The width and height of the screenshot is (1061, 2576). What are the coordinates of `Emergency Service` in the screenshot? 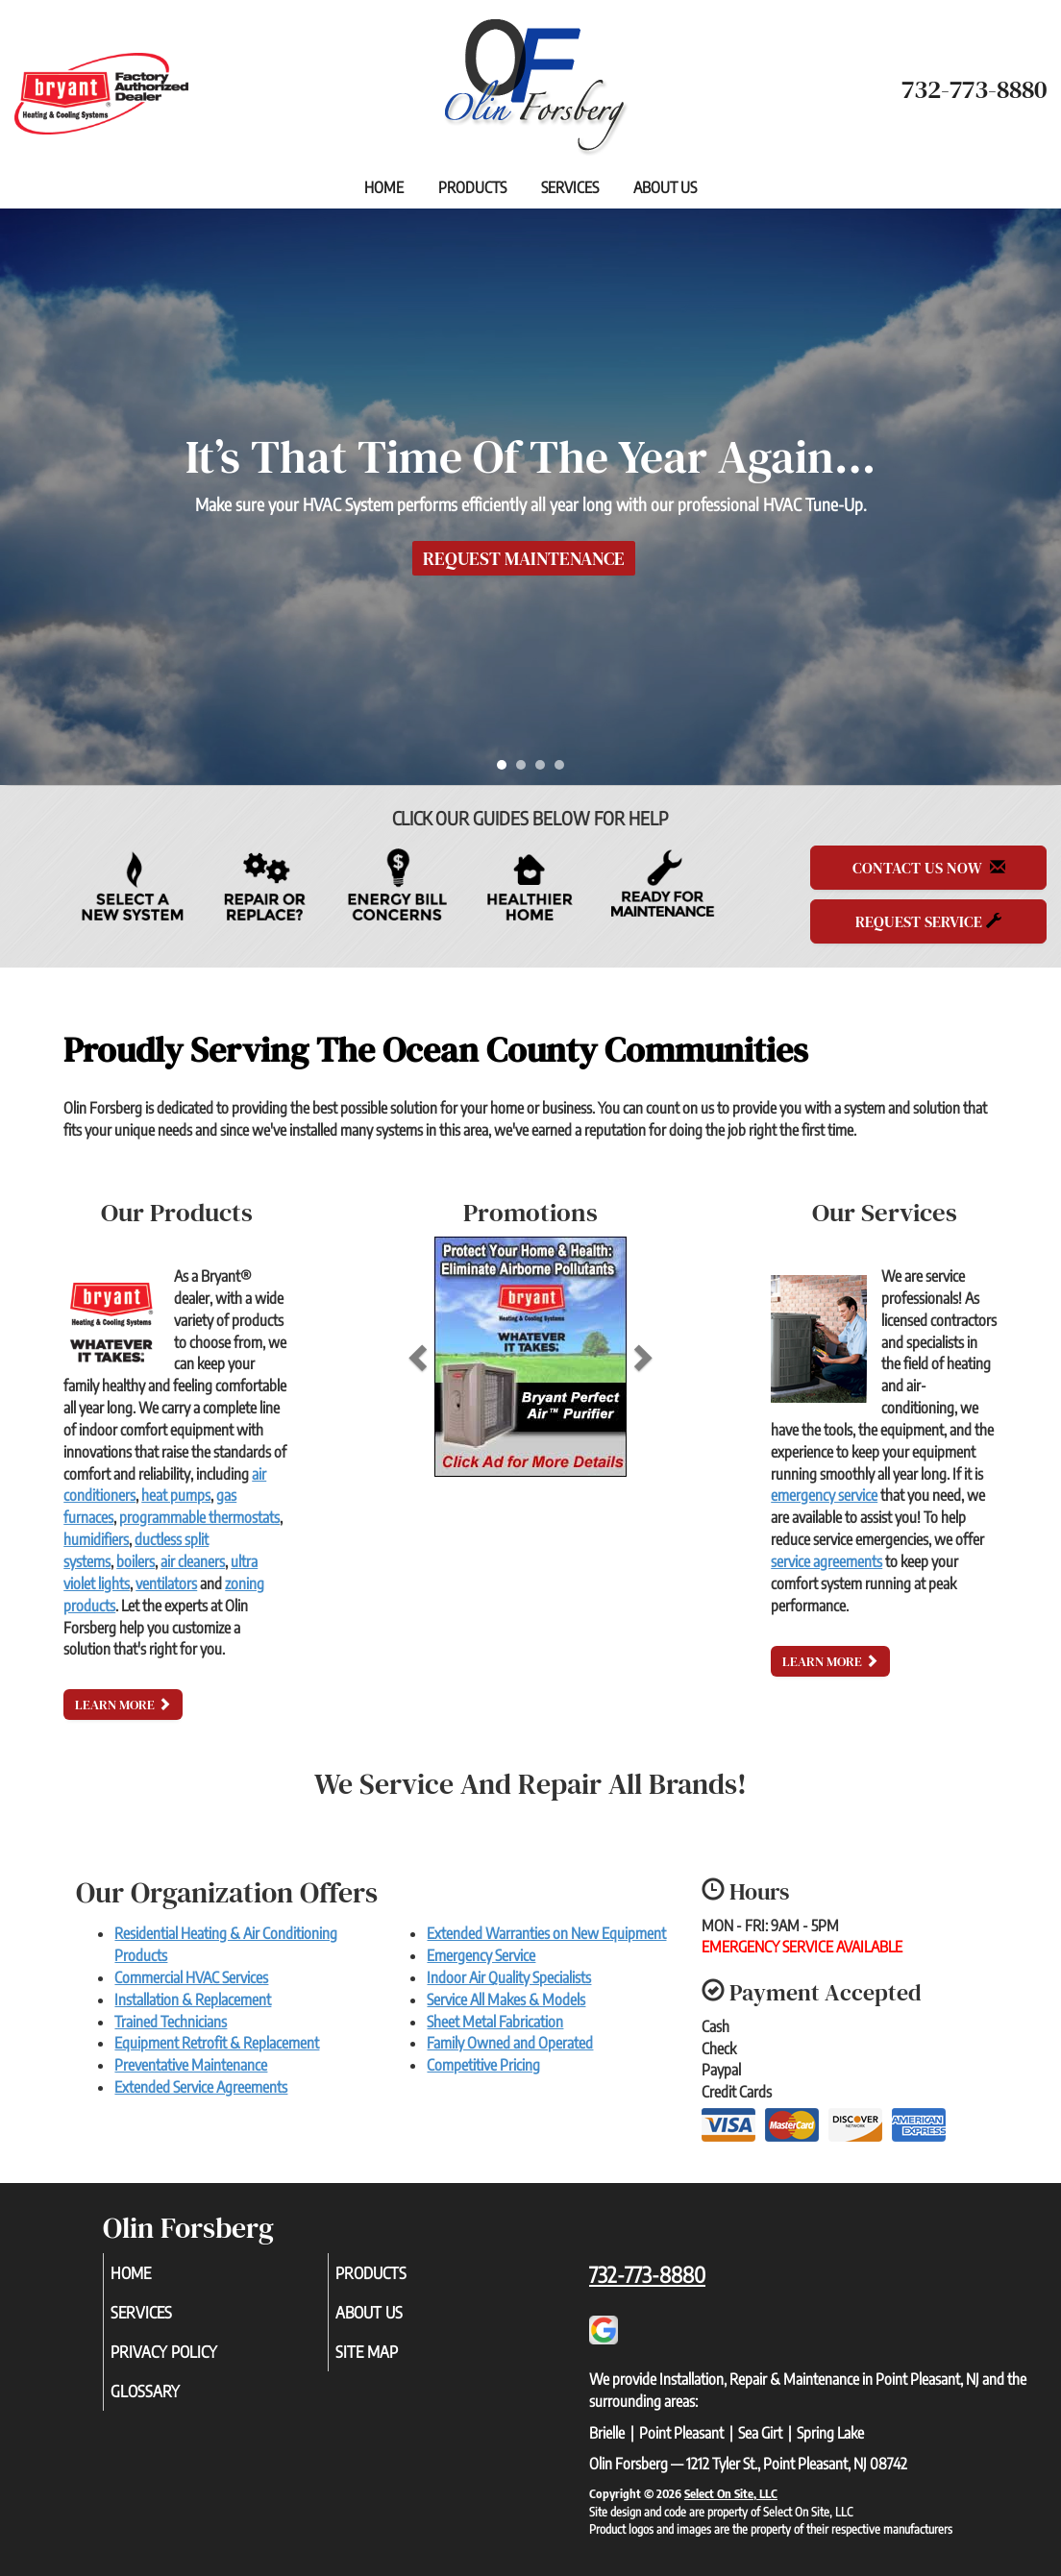 It's located at (481, 1955).